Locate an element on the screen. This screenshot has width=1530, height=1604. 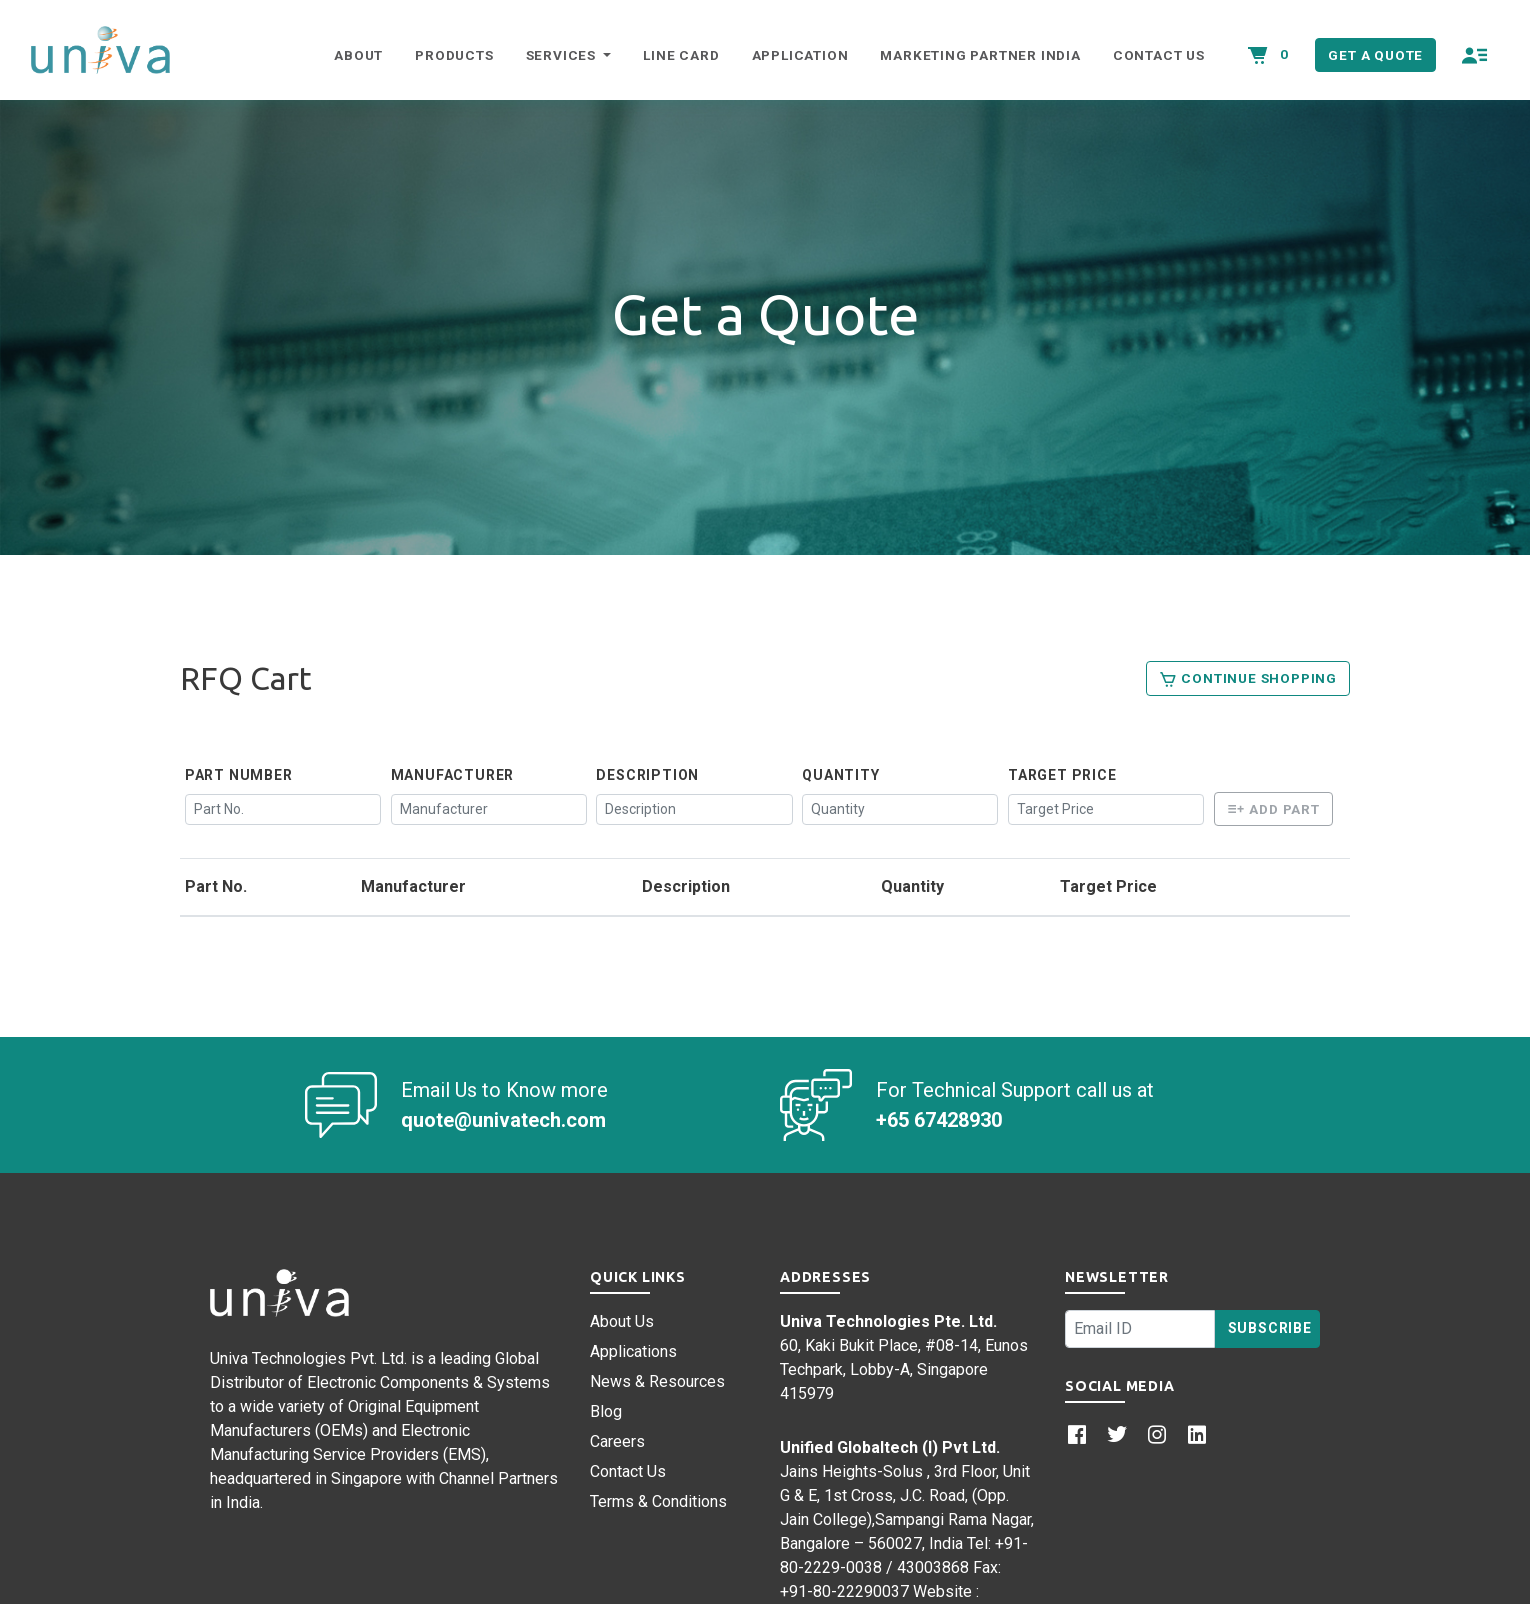
Add Part is located at coordinates (1273, 809).